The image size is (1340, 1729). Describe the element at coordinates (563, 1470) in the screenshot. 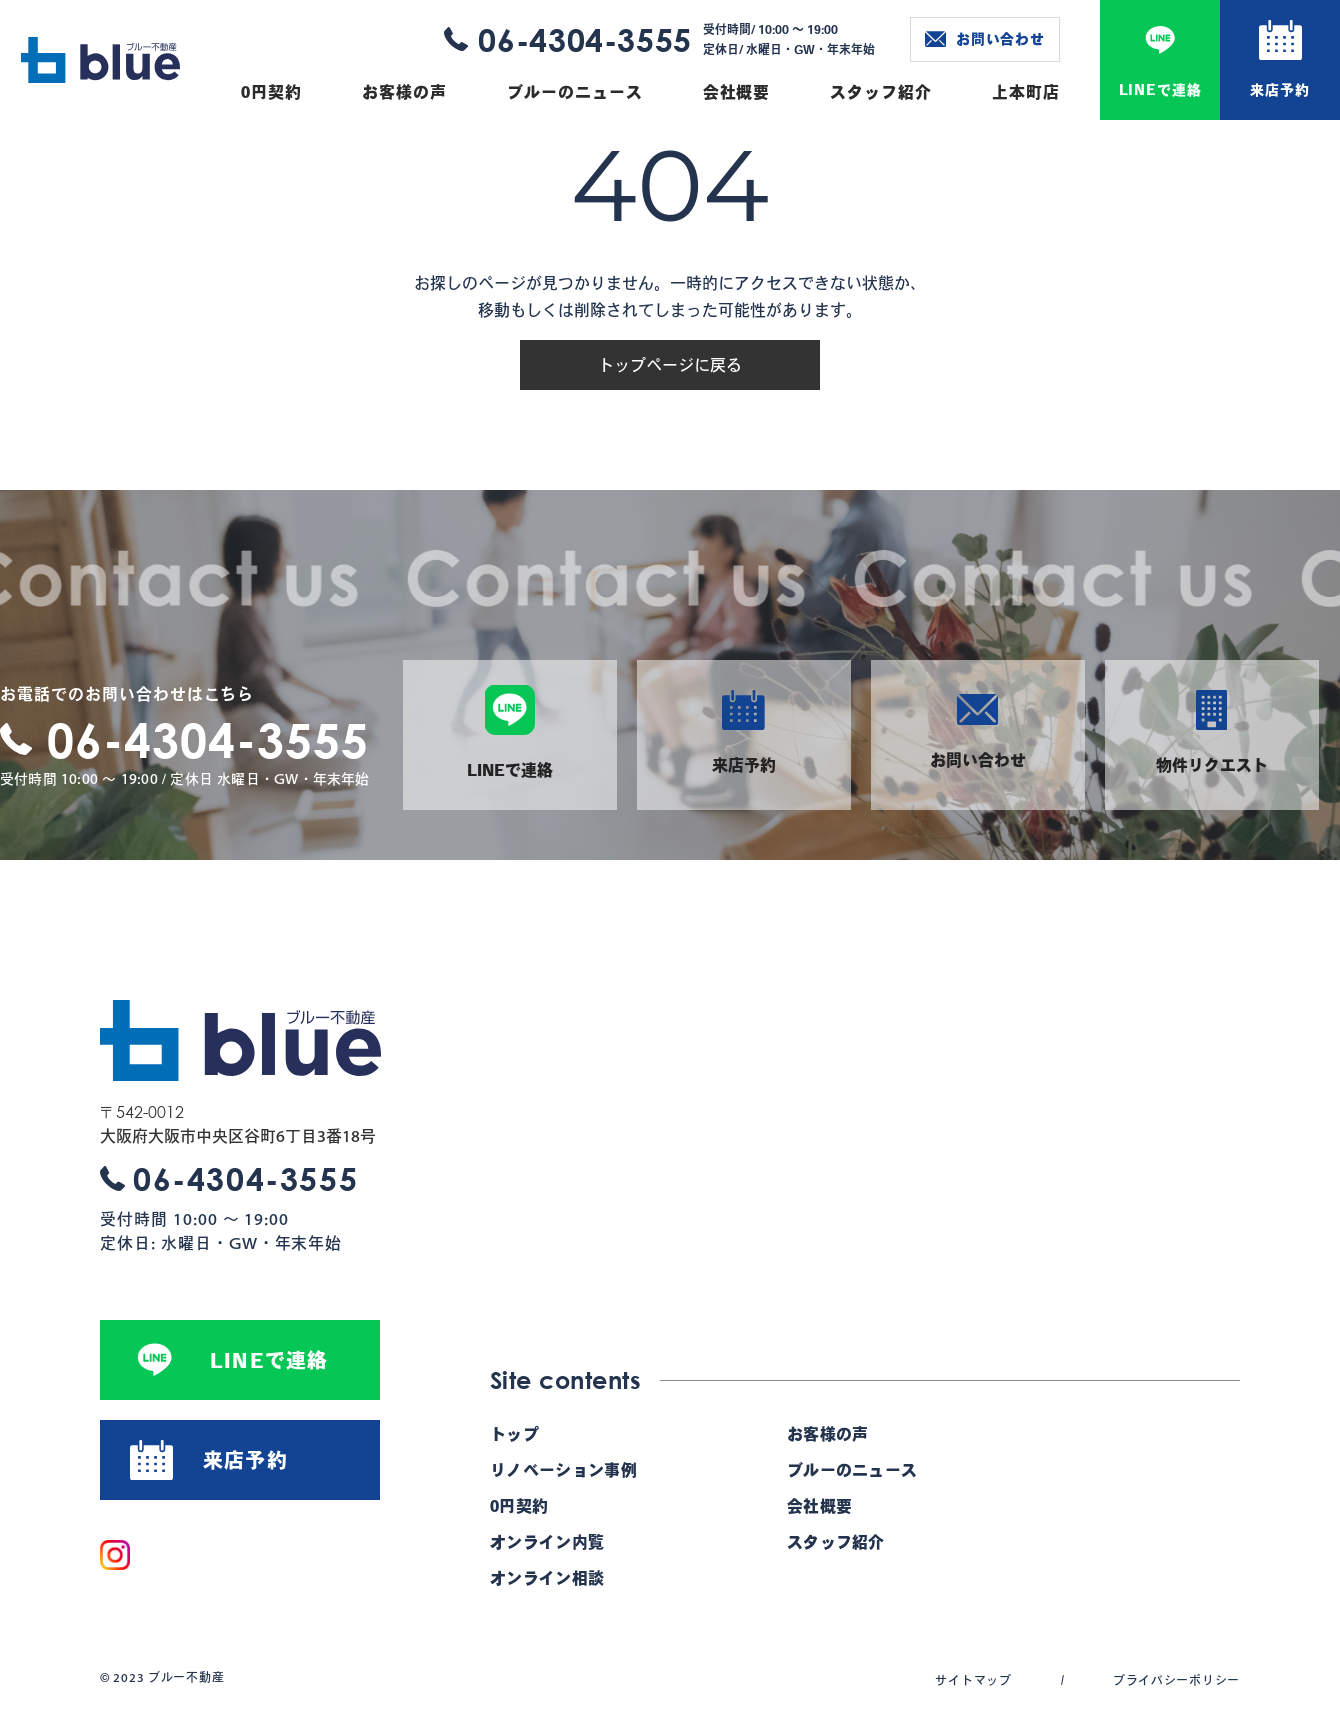

I see `リノベーション事例` at that location.